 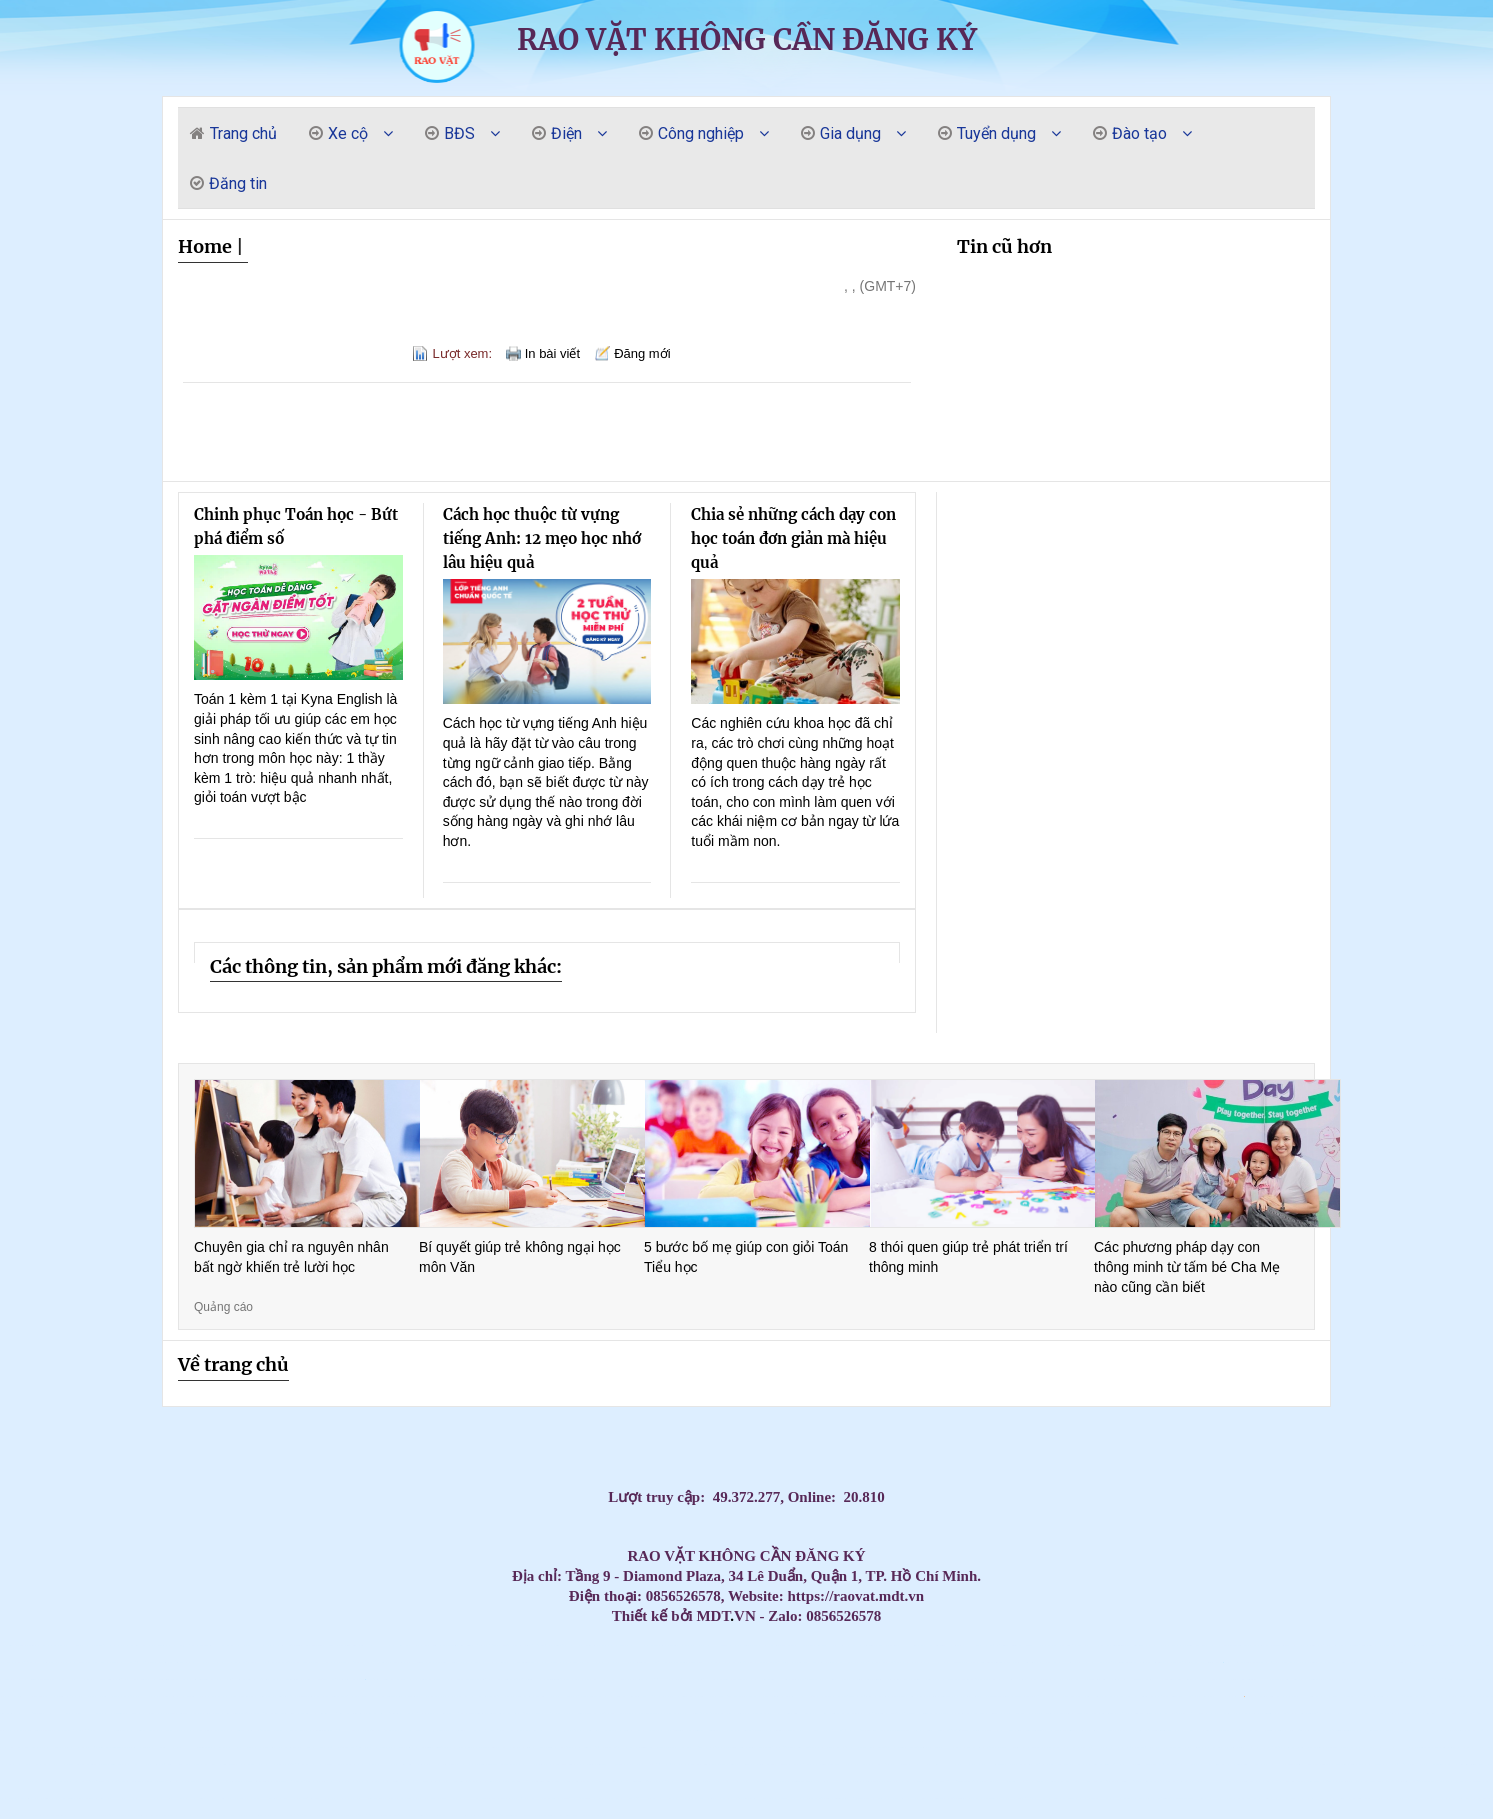 What do you see at coordinates (895, 1730) in the screenshot?
I see `Lắp máy lạnh treo tường Daikin cho trường học giá tốt` at bounding box center [895, 1730].